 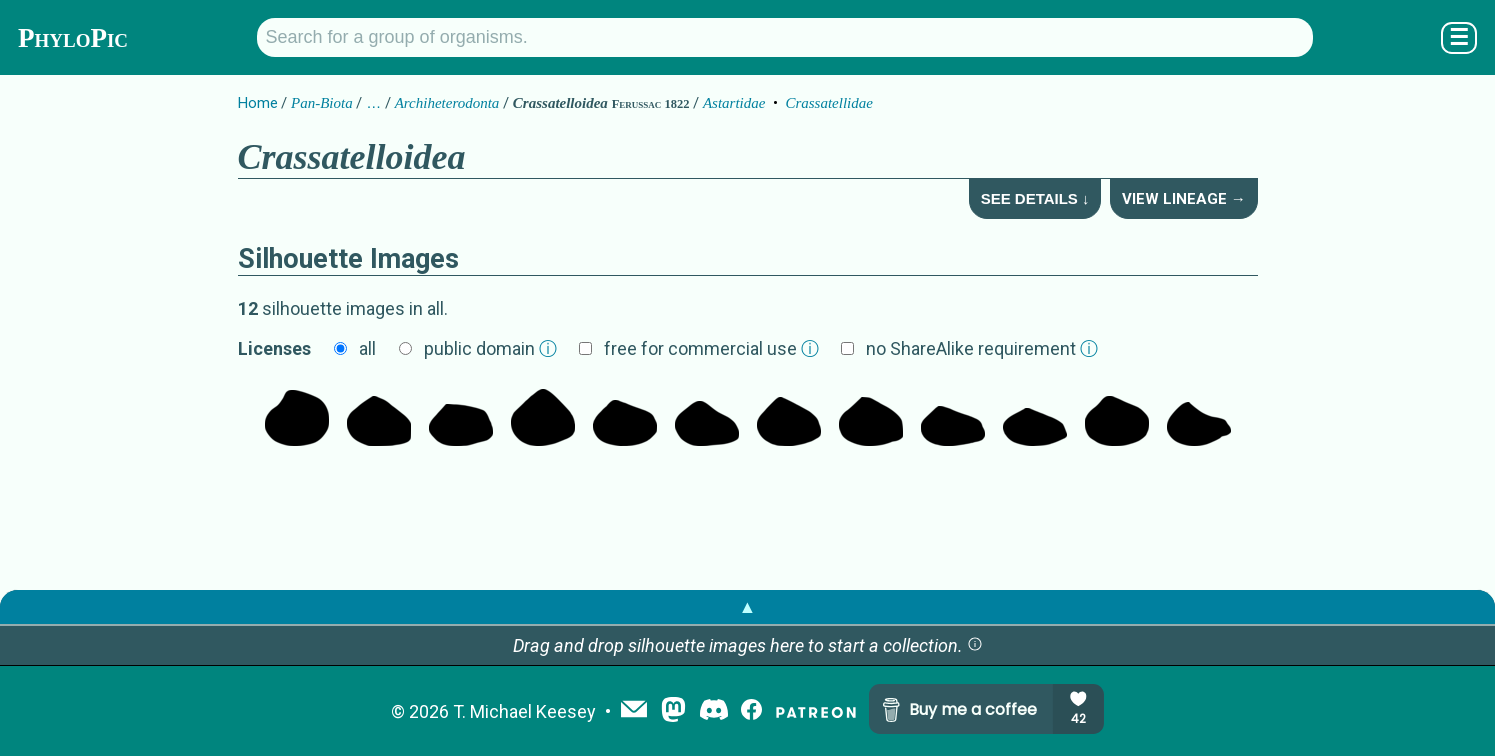 What do you see at coordinates (711, 348) in the screenshot?
I see `free for commercial use` at bounding box center [711, 348].